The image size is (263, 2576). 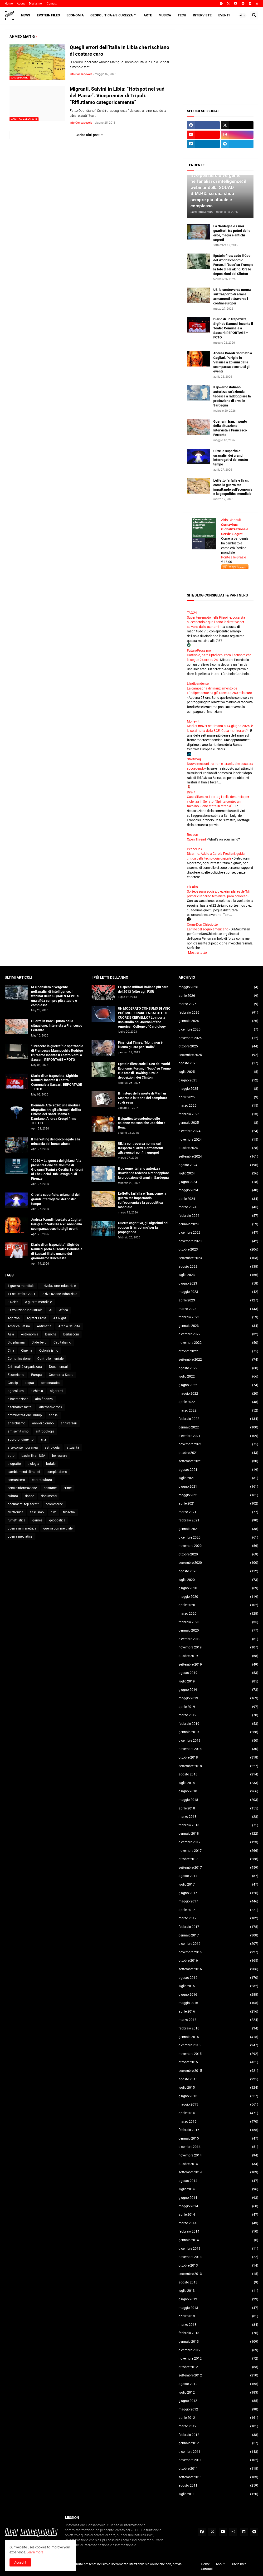 What do you see at coordinates (218, 1715) in the screenshot?
I see `marzo 2019` at bounding box center [218, 1715].